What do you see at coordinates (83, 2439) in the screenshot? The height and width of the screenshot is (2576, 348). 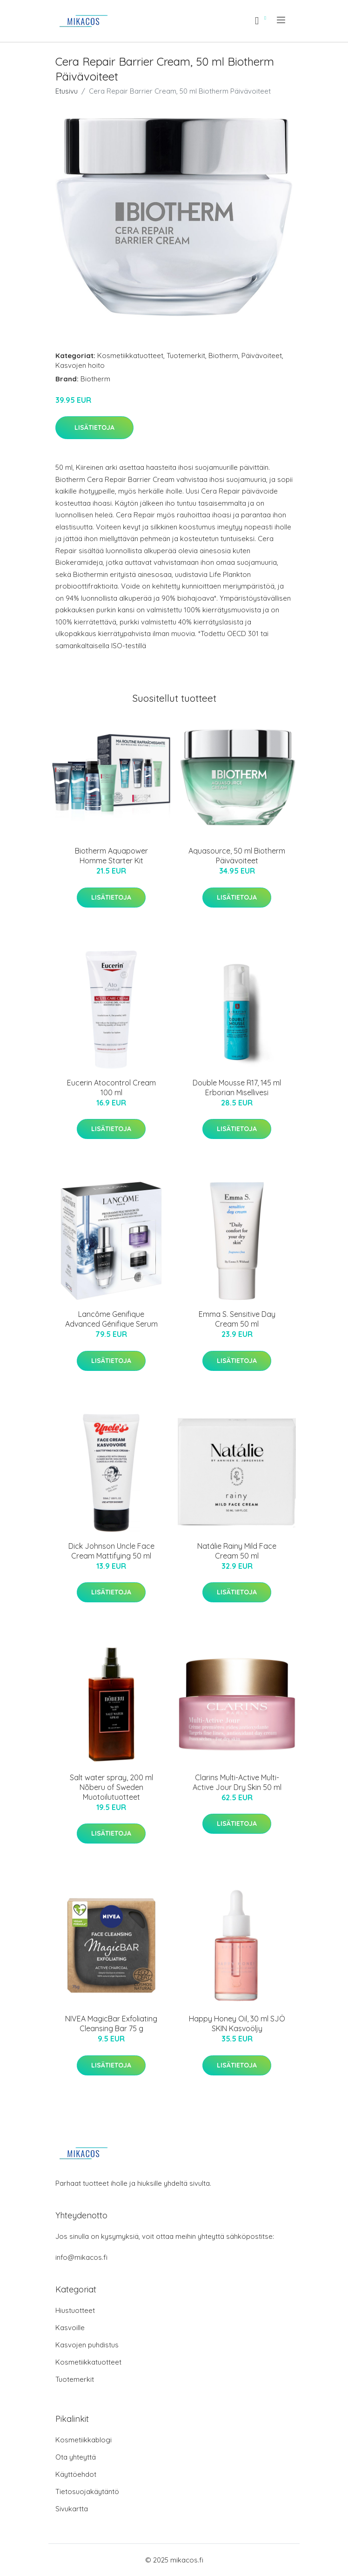 I see `Kosmetiikkablogi` at bounding box center [83, 2439].